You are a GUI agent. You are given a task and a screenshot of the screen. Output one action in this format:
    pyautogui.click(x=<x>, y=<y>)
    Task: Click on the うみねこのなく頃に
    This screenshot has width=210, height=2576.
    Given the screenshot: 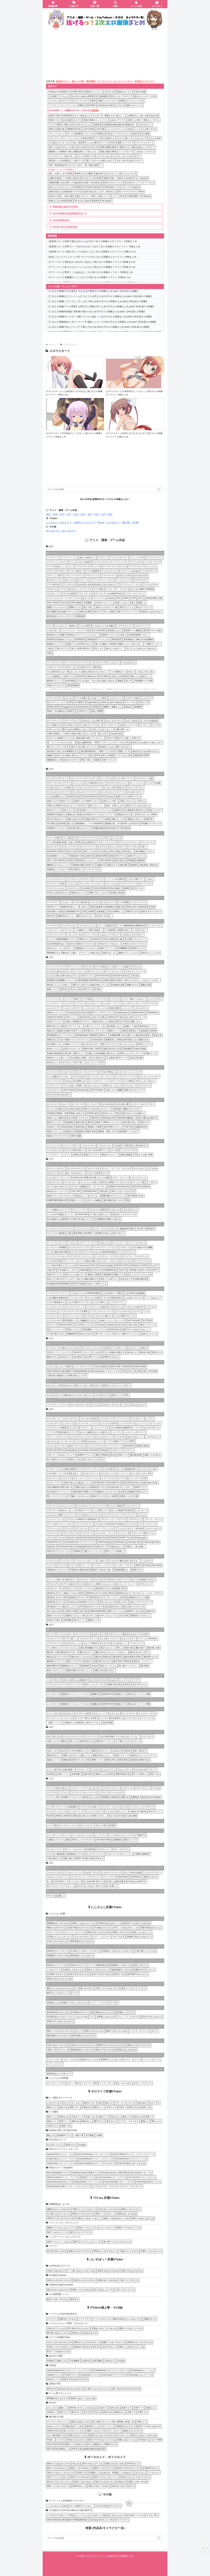 What is the action you would take?
    pyautogui.click(x=145, y=672)
    